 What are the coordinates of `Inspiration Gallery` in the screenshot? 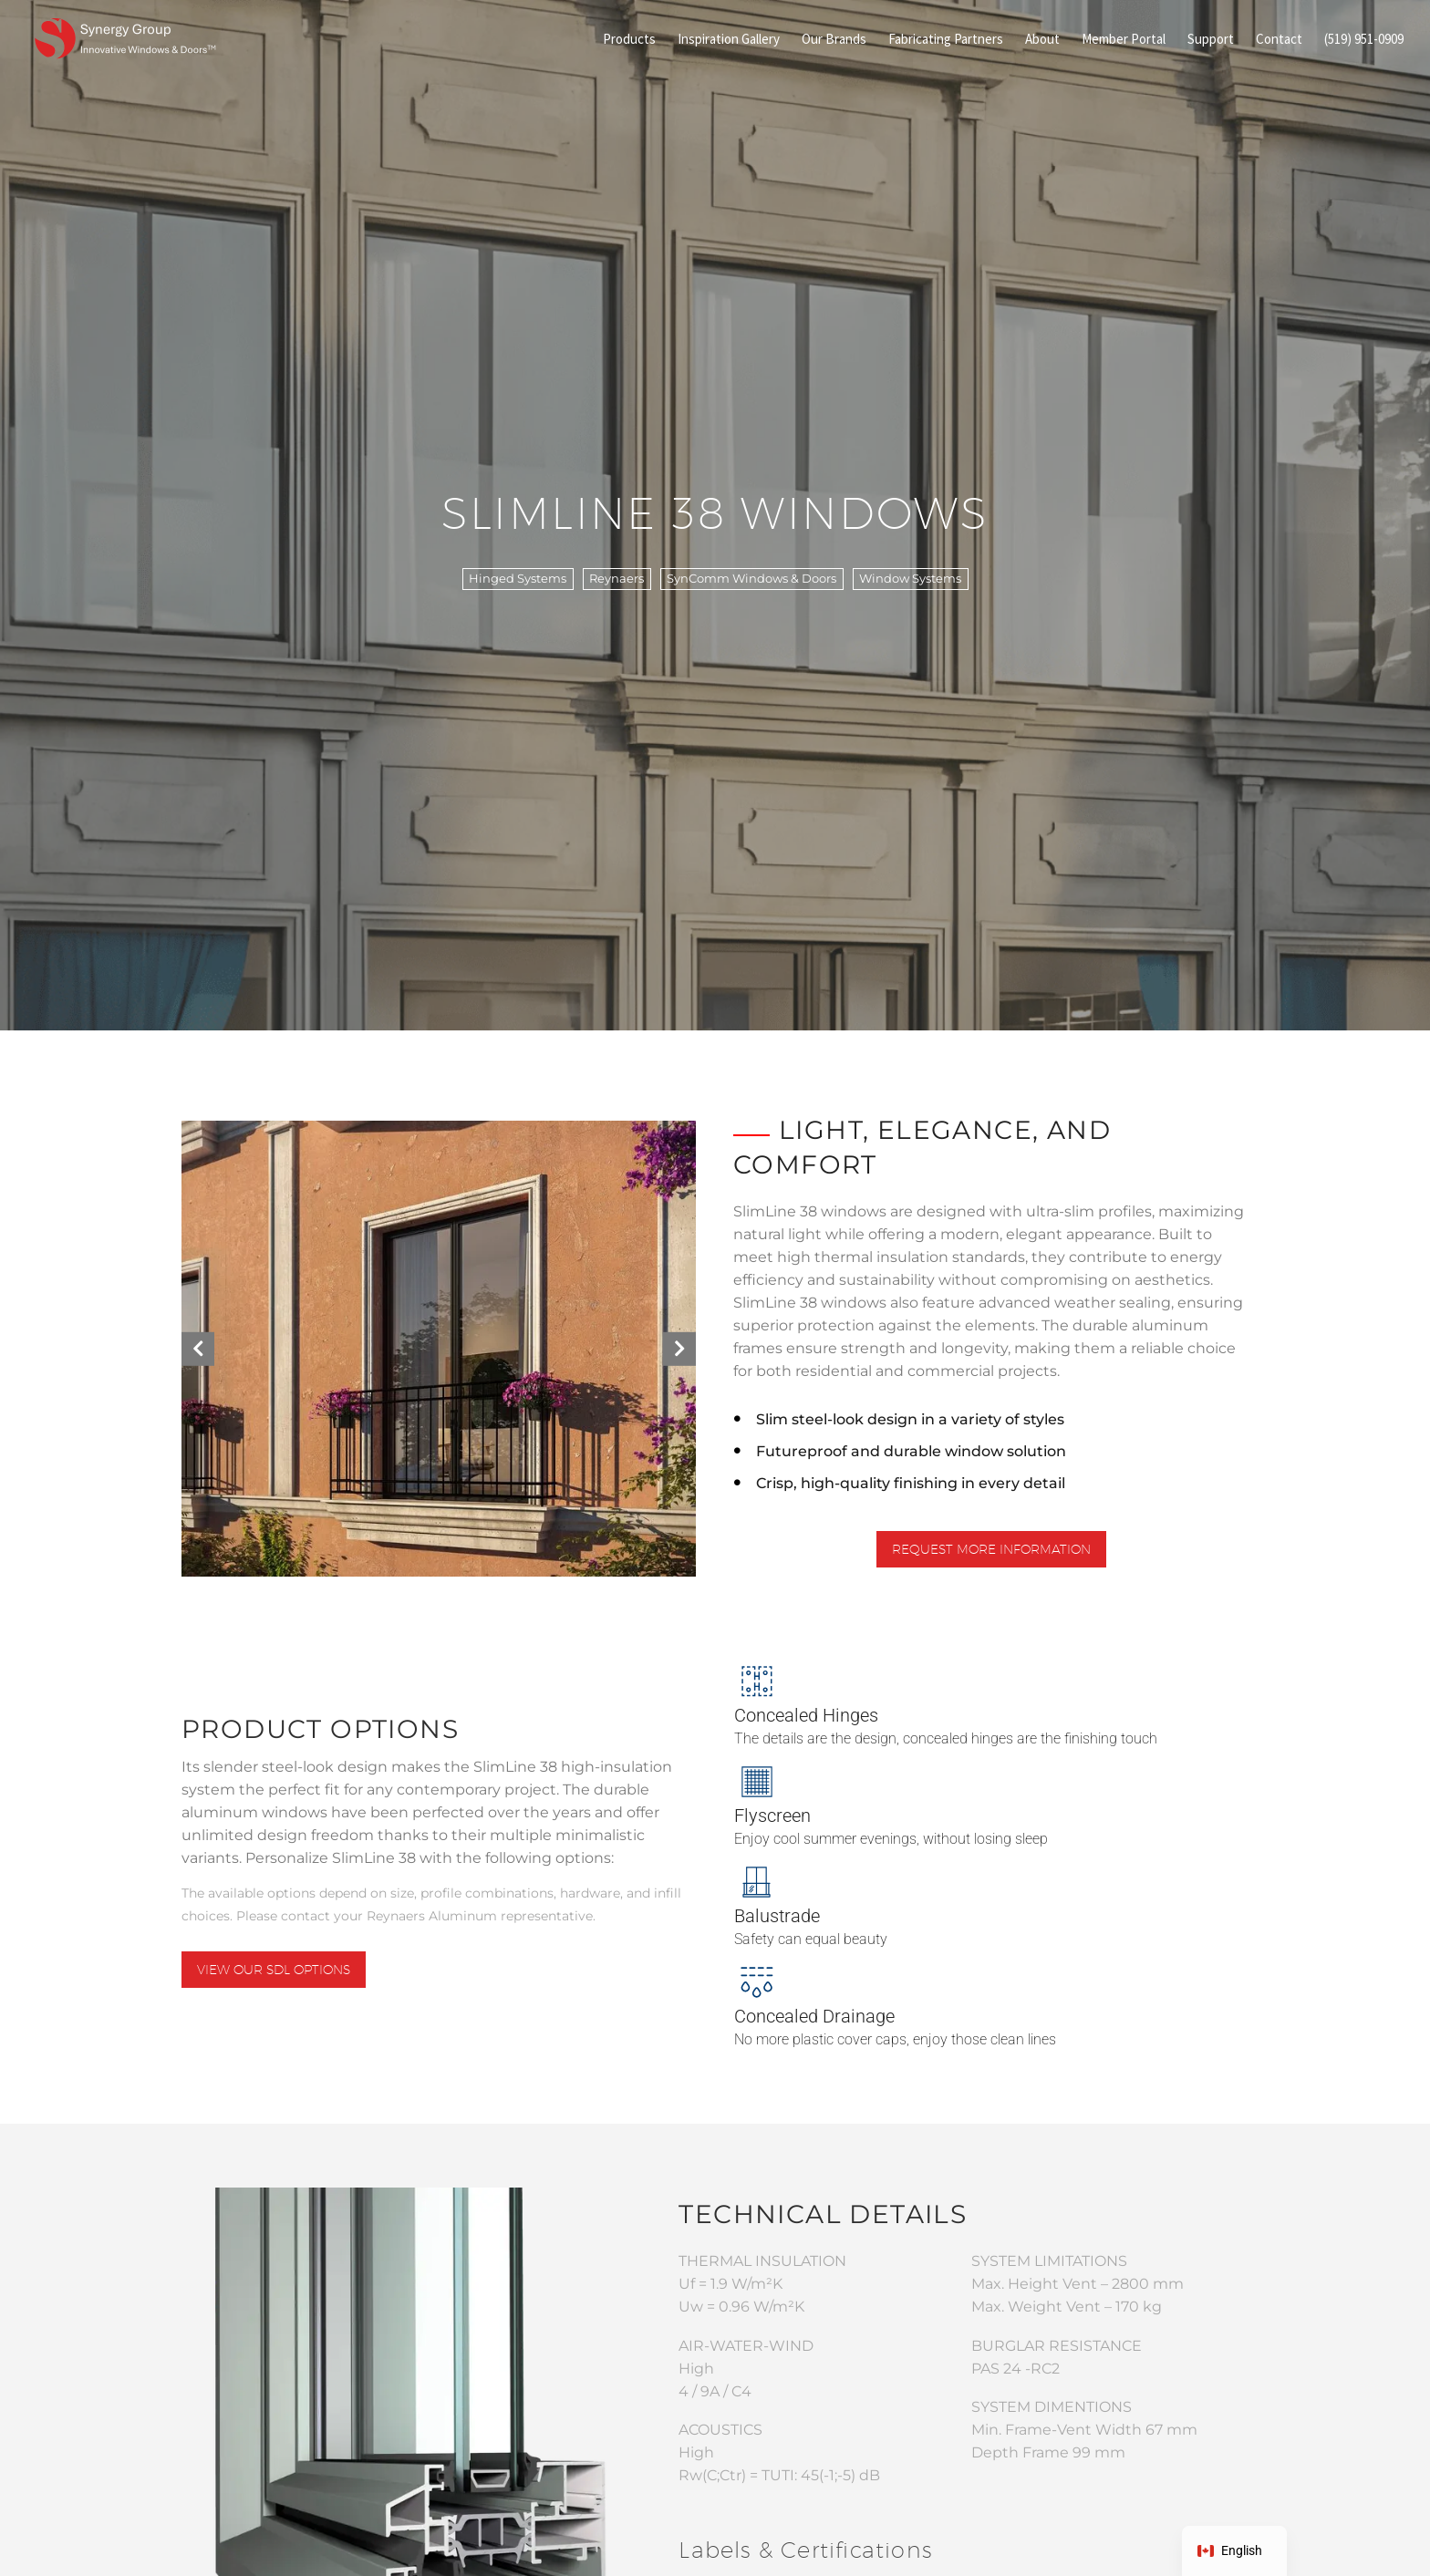 It's located at (729, 38).